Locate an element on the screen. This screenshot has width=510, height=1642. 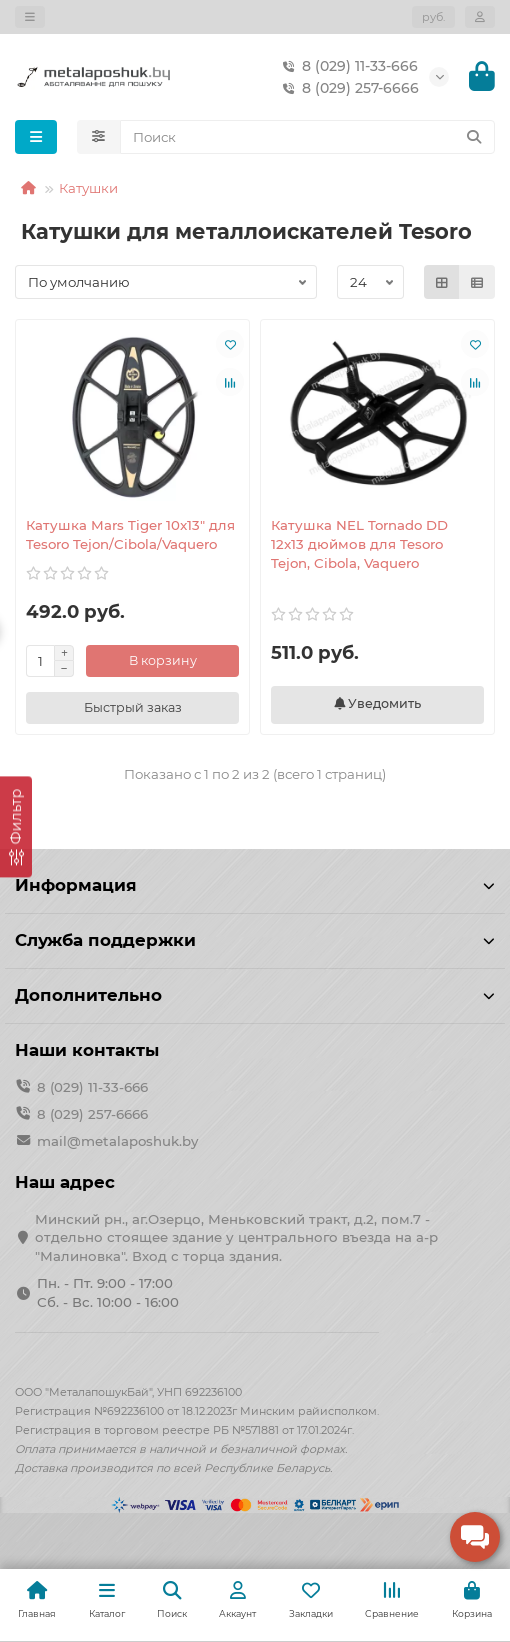
8 (029) 11-33-666 is located at coordinates (346, 66).